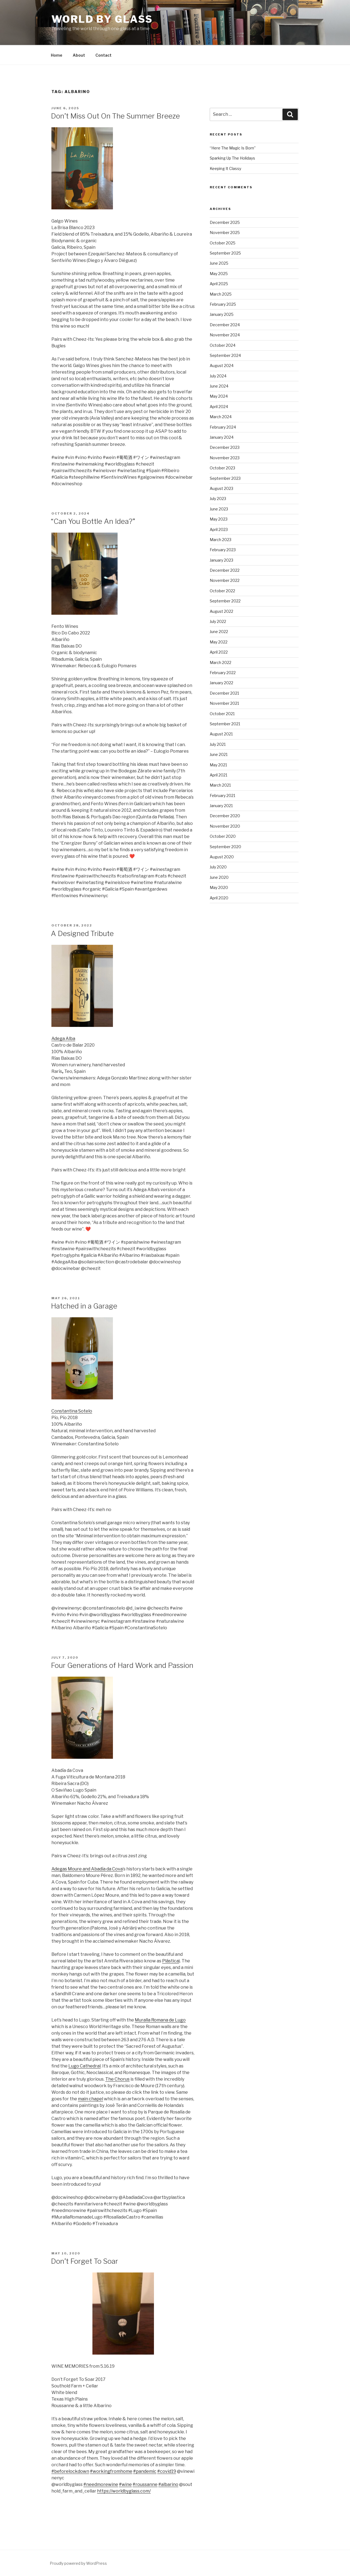 This screenshot has height=2576, width=350. What do you see at coordinates (225, 826) in the screenshot?
I see `November 2020` at bounding box center [225, 826].